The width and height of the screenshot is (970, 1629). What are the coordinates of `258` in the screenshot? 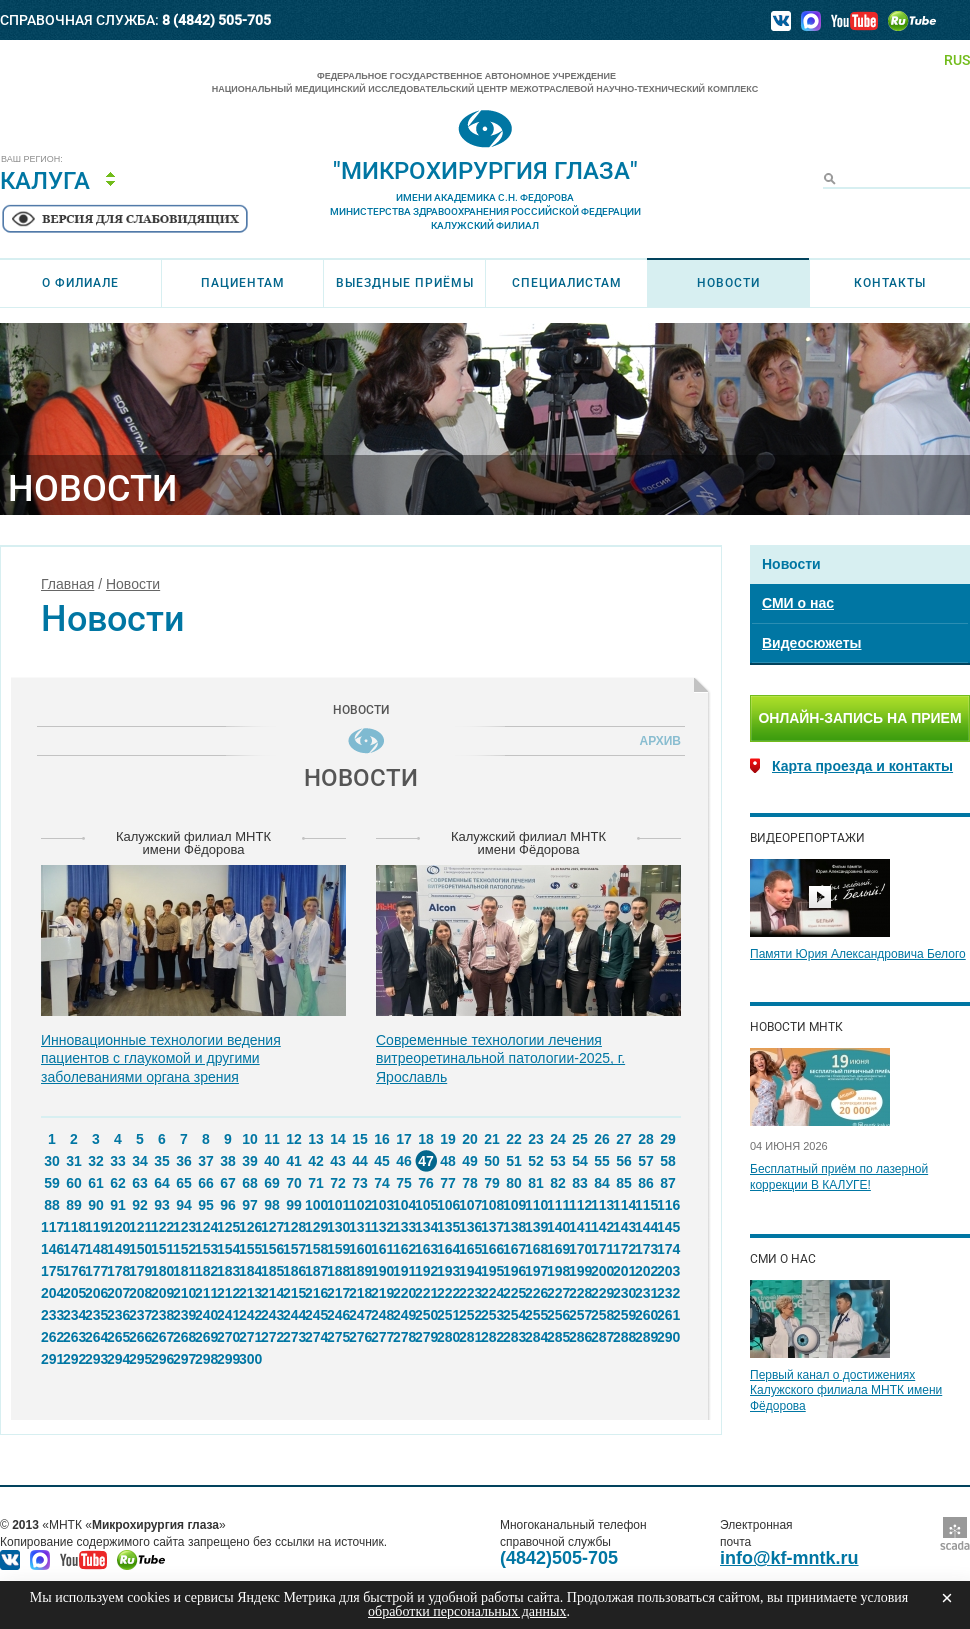 It's located at (602, 1315).